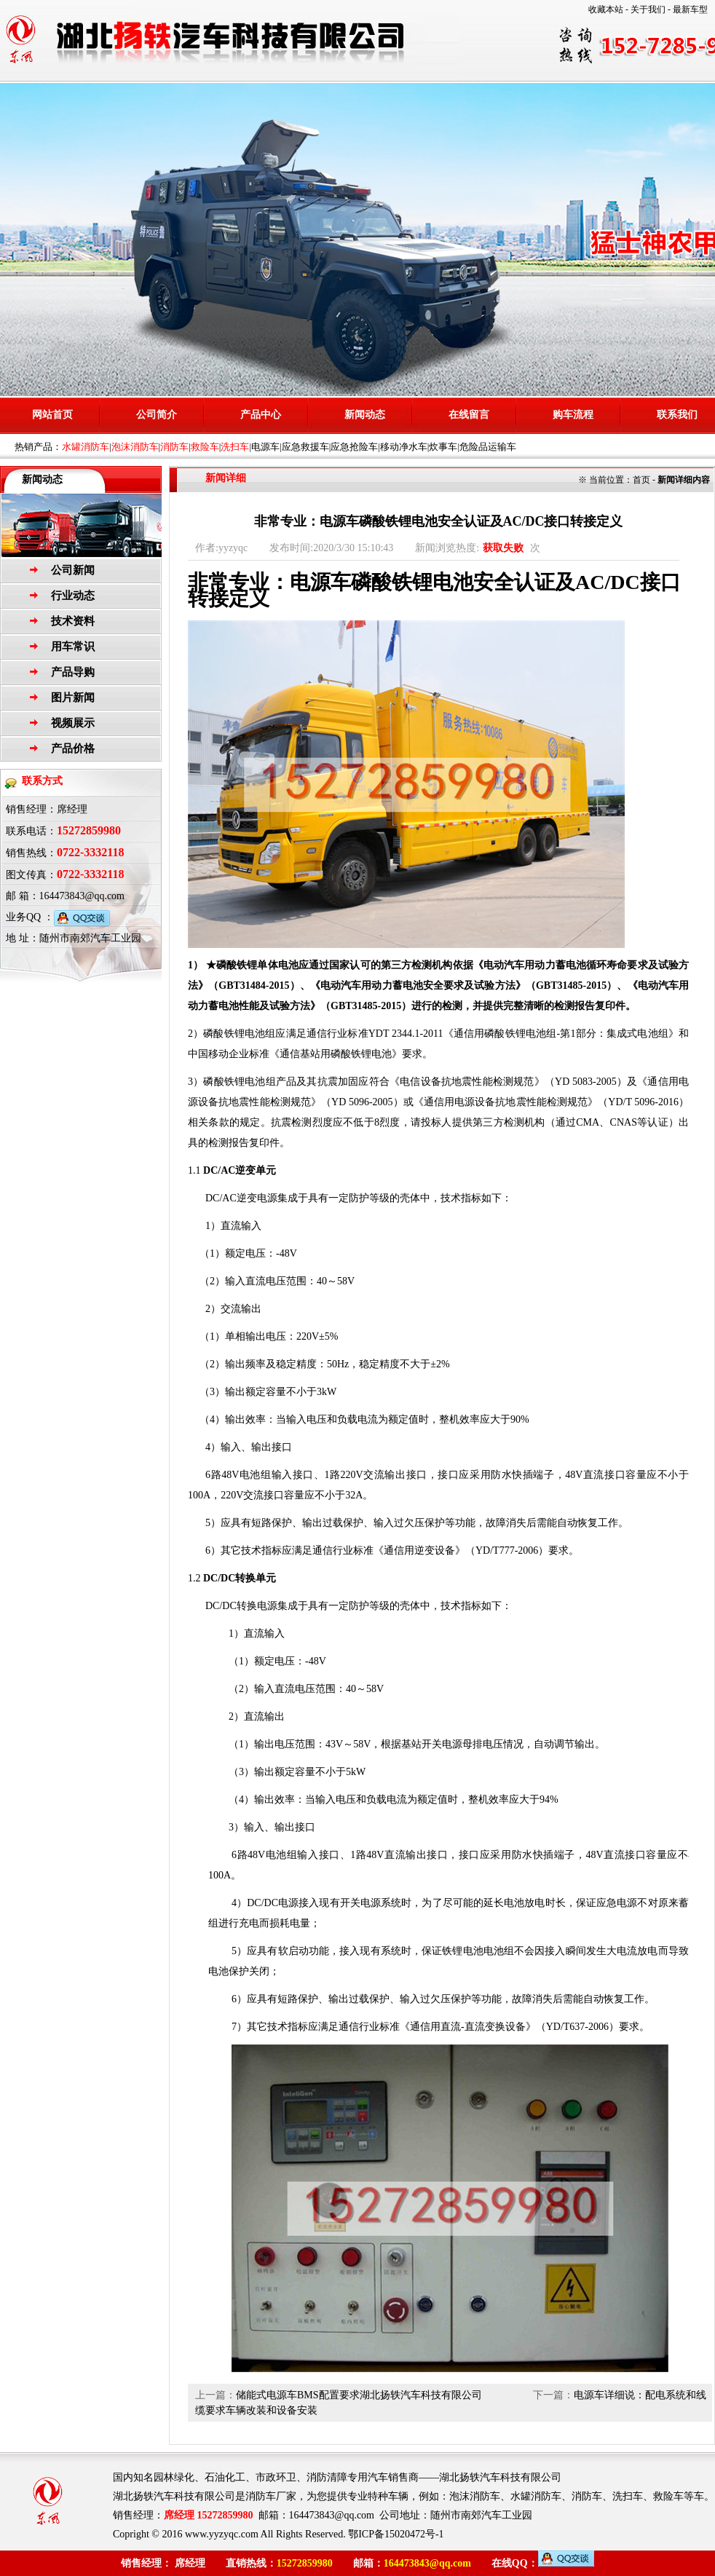 This screenshot has width=715, height=2576. I want to click on 技术资料, so click(73, 621).